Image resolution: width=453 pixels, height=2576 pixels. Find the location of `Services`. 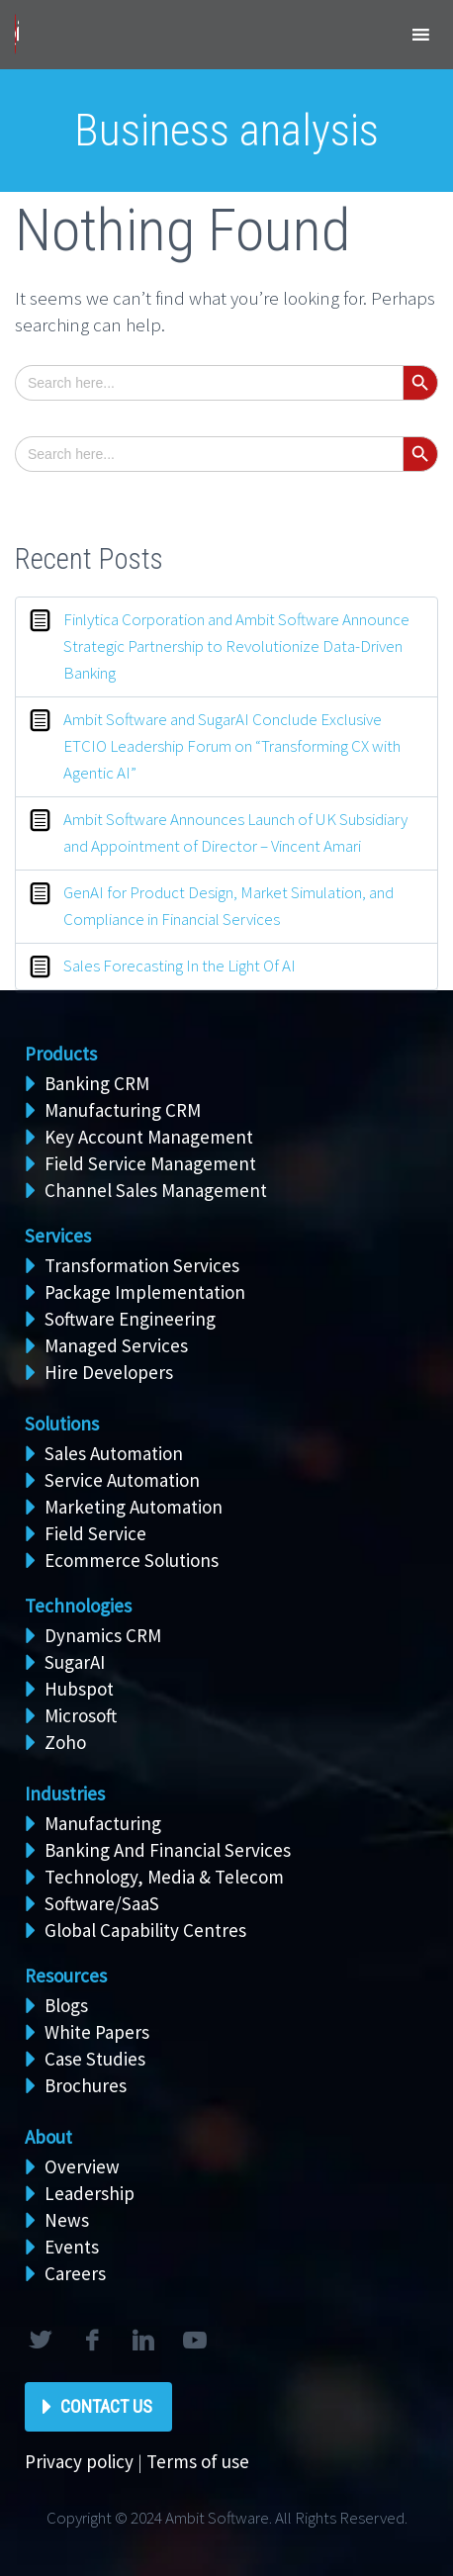

Services is located at coordinates (58, 1235).